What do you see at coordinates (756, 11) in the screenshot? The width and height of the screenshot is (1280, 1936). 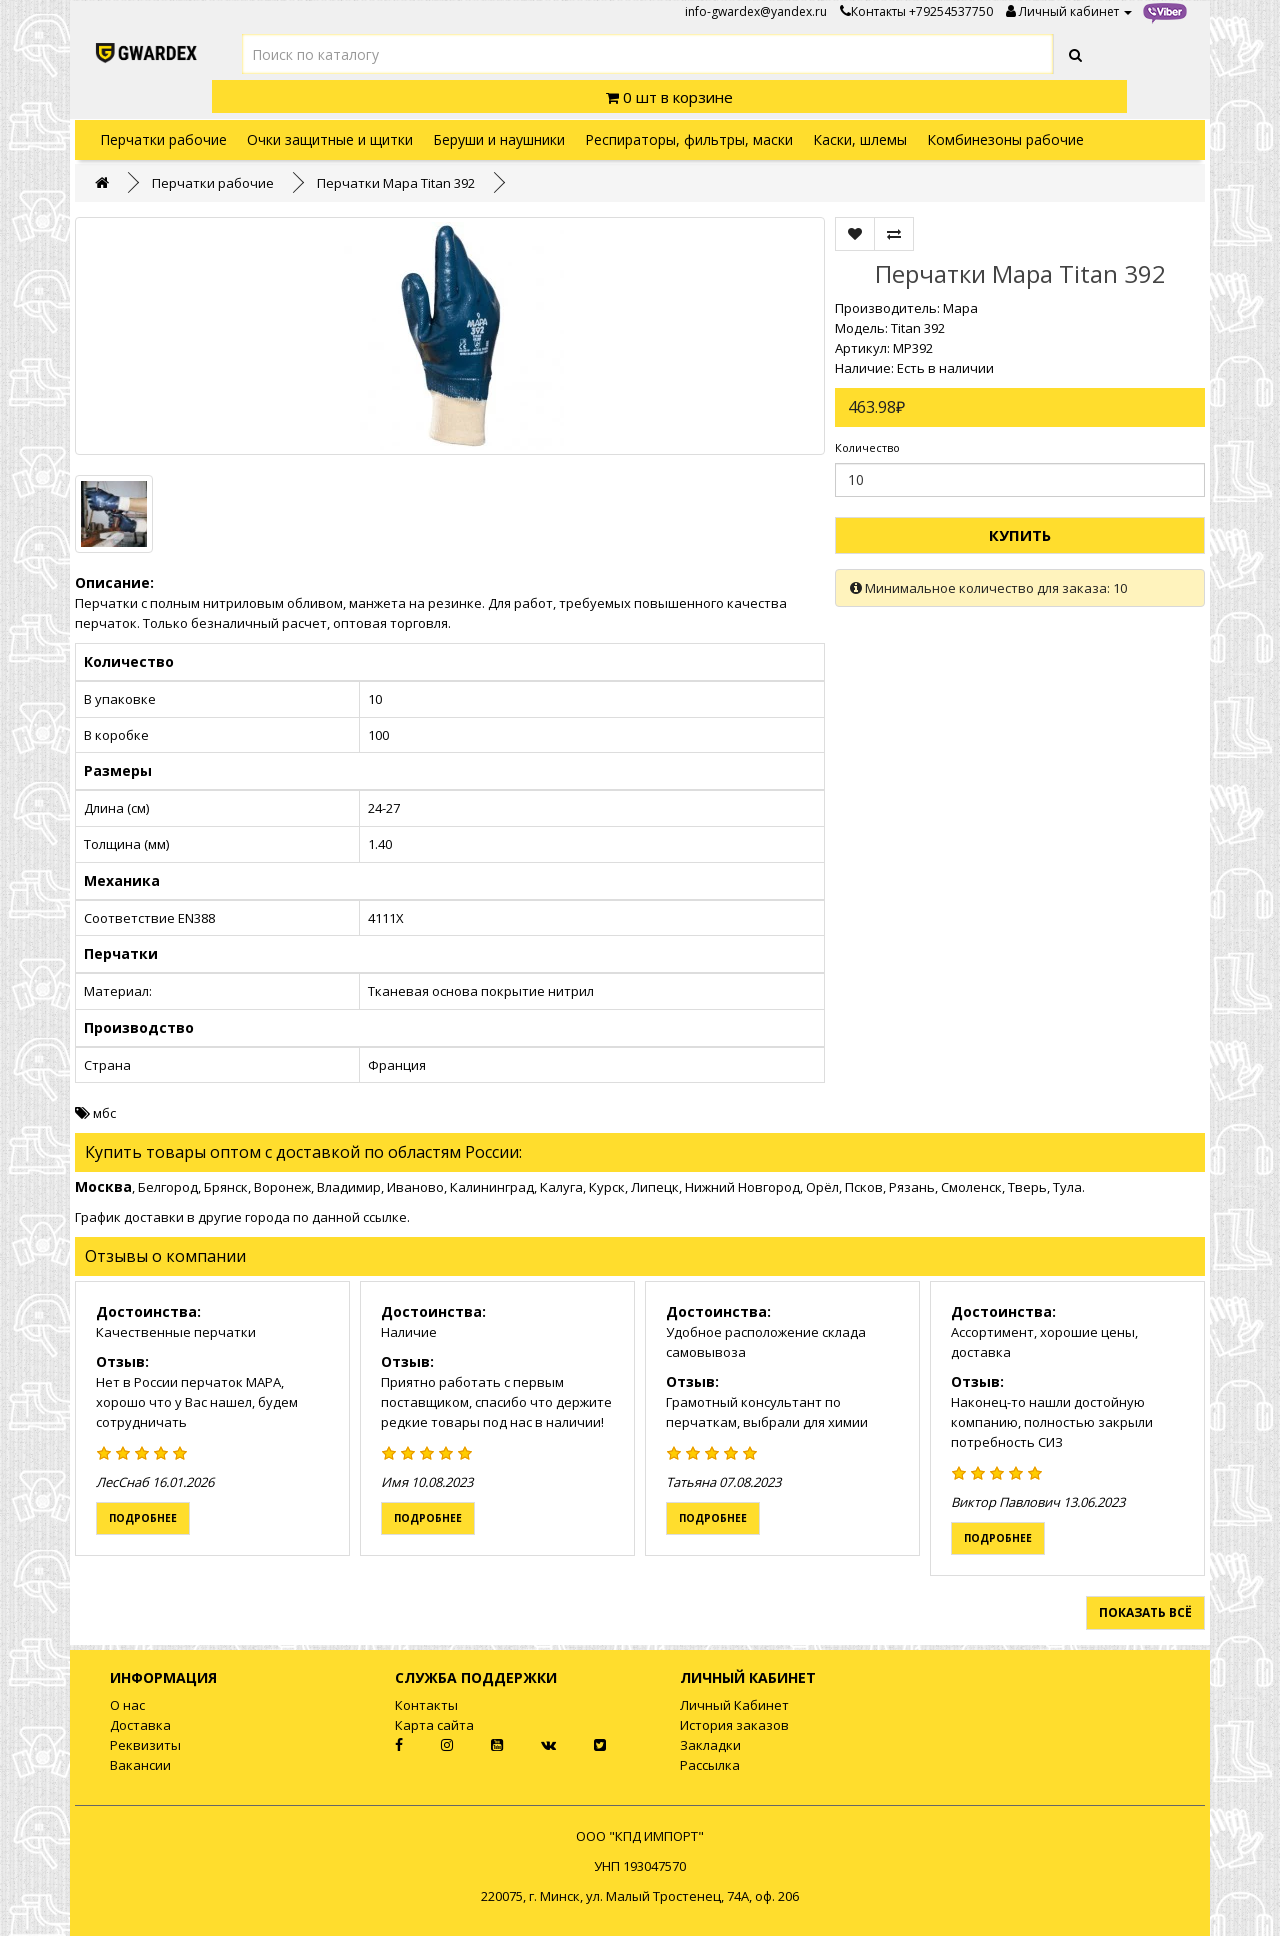 I see `info-gwardex@yandex.ru` at bounding box center [756, 11].